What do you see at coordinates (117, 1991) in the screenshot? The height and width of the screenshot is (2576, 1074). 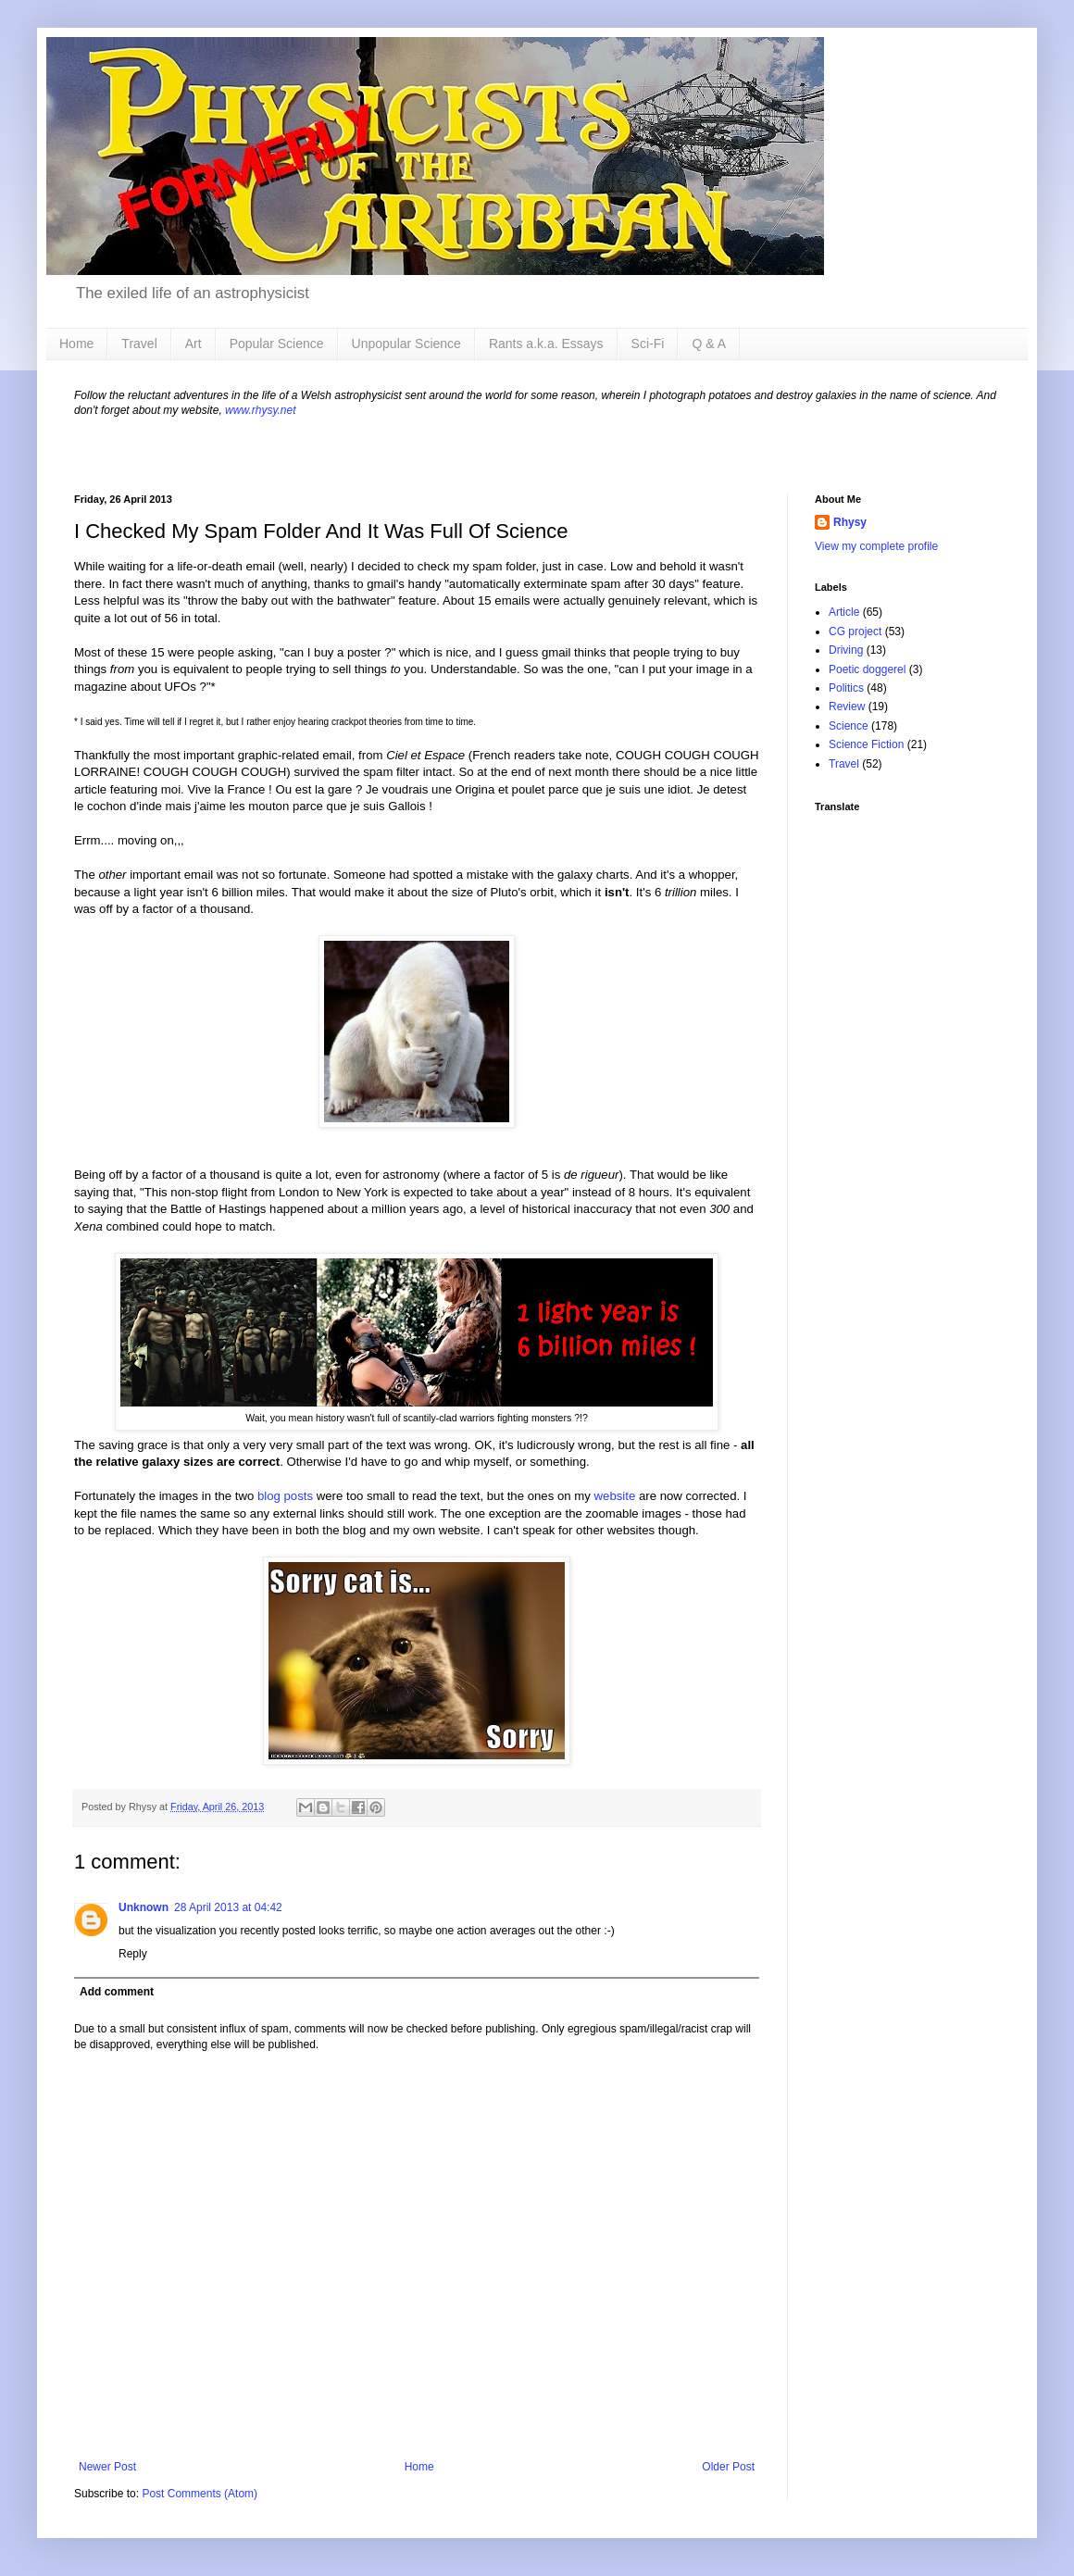 I see `Add comment` at bounding box center [117, 1991].